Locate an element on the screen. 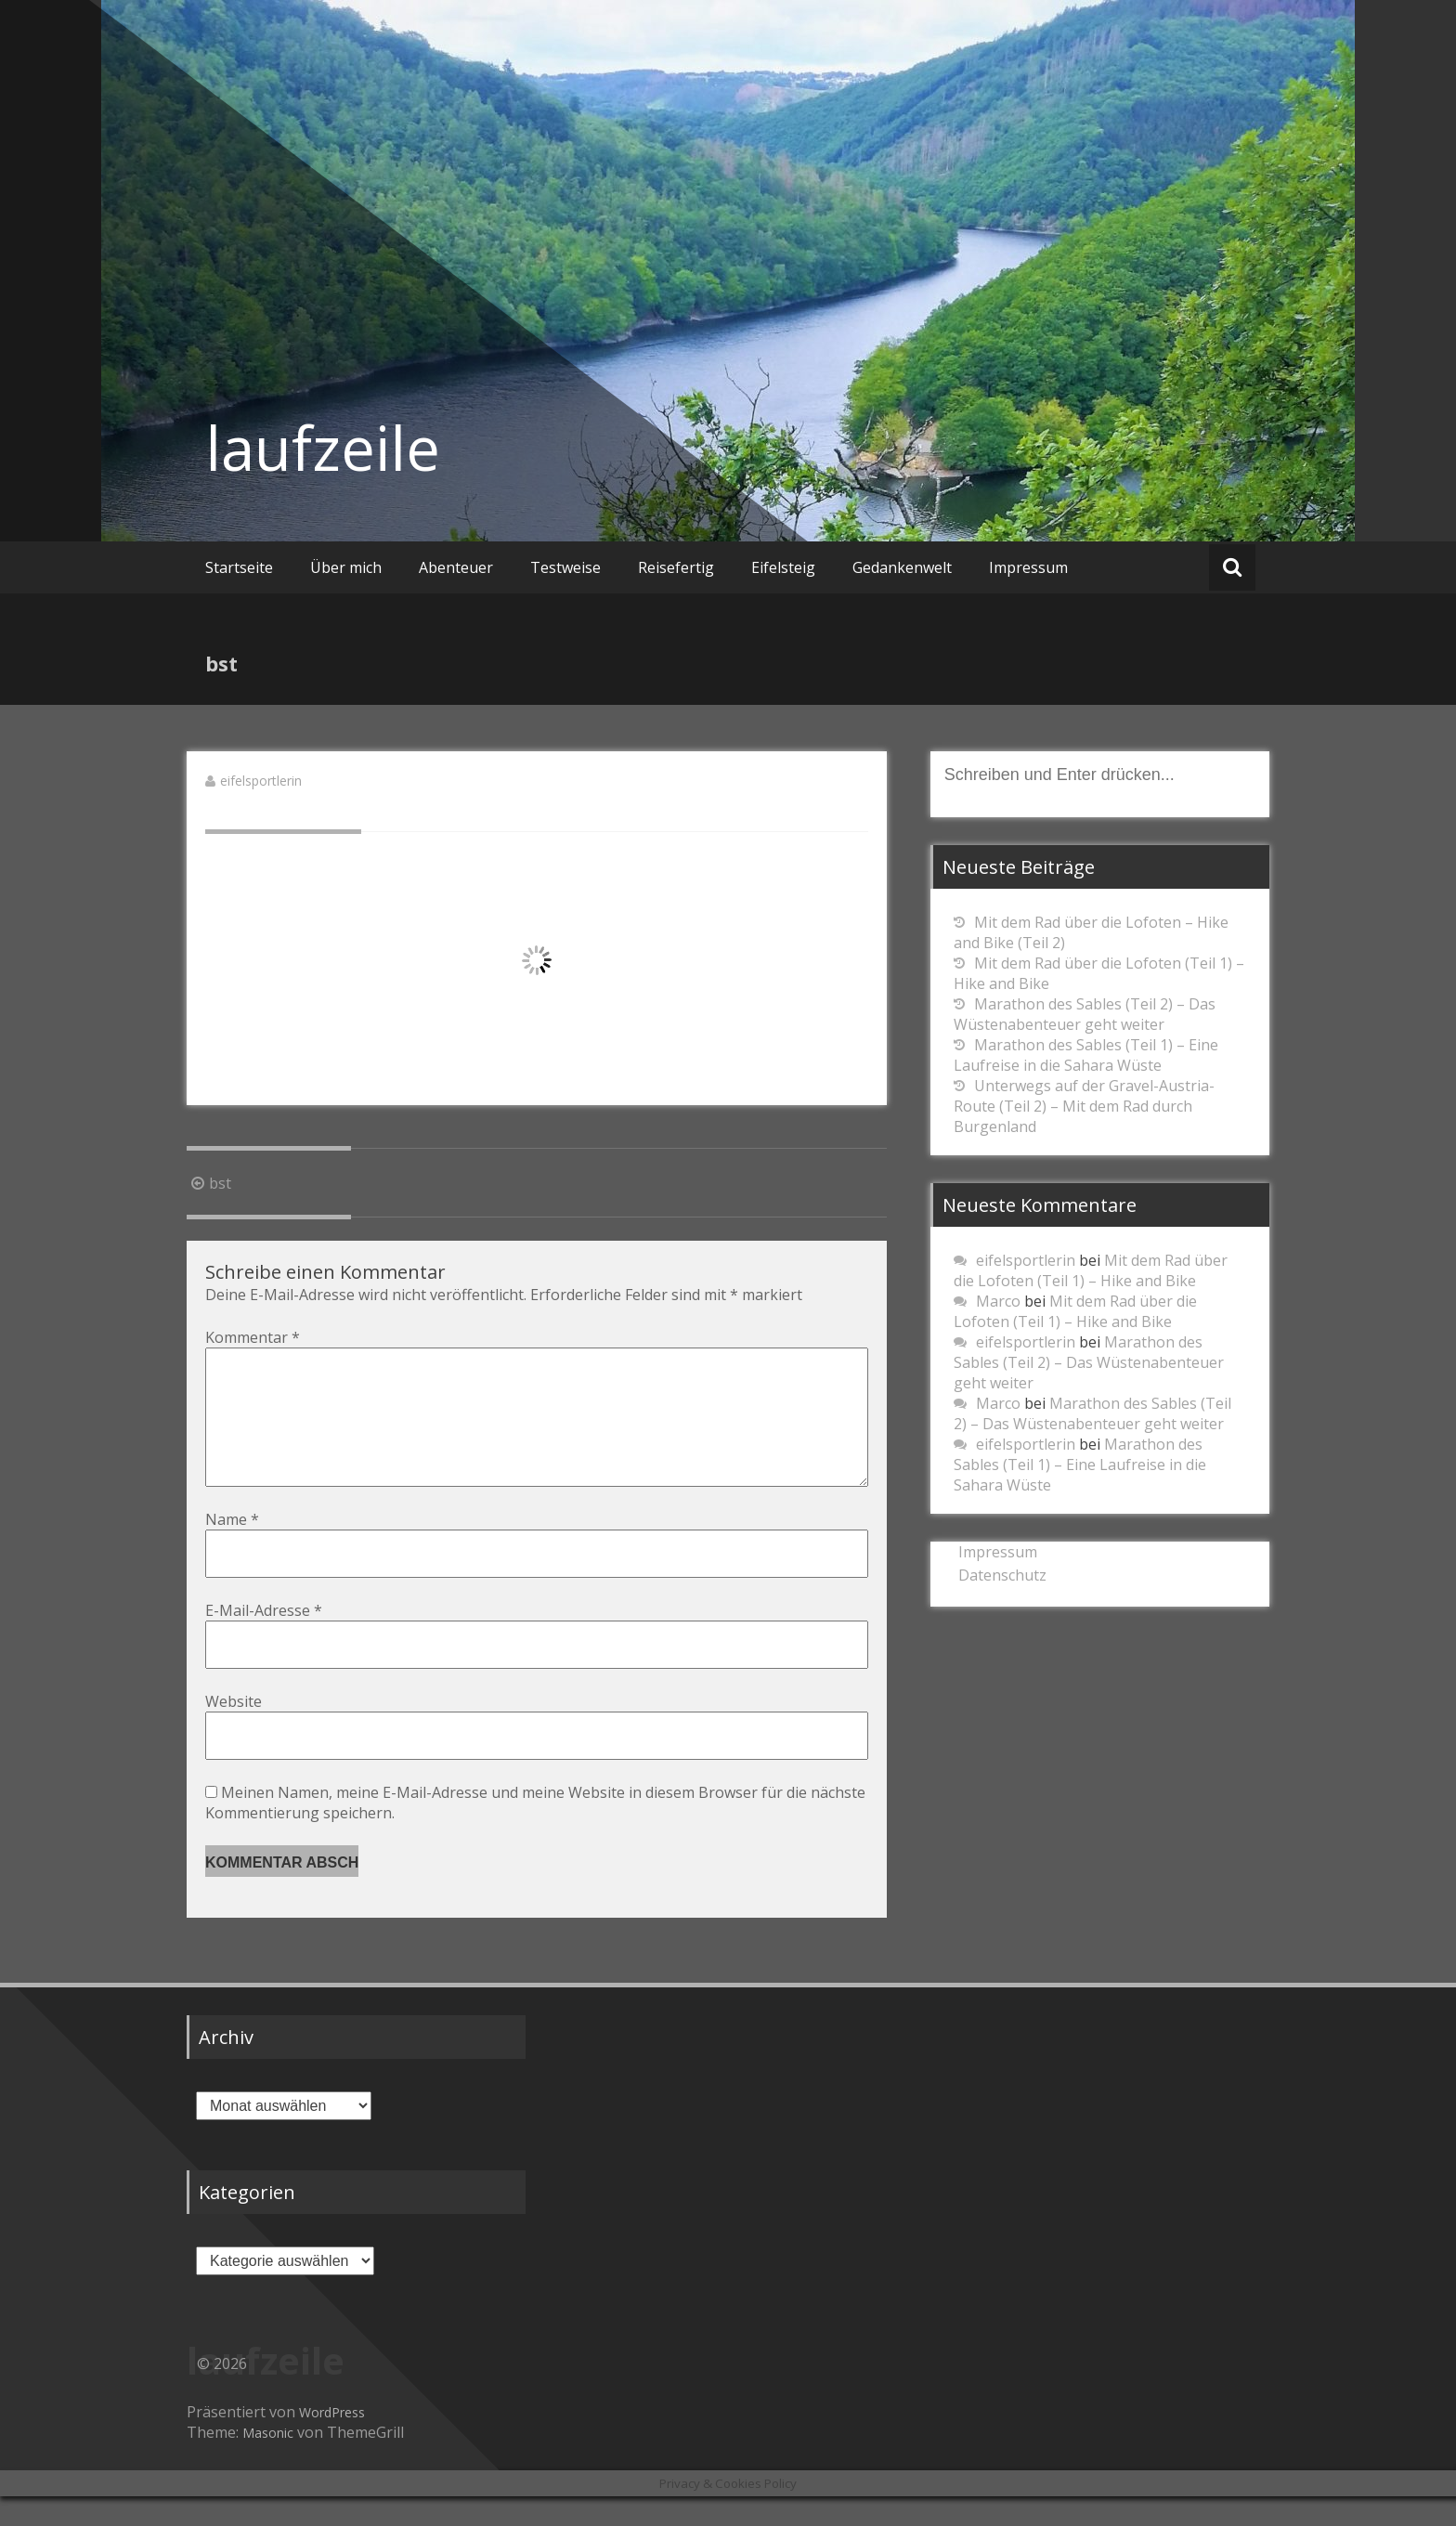 The image size is (1456, 2526). Impressum is located at coordinates (1028, 567).